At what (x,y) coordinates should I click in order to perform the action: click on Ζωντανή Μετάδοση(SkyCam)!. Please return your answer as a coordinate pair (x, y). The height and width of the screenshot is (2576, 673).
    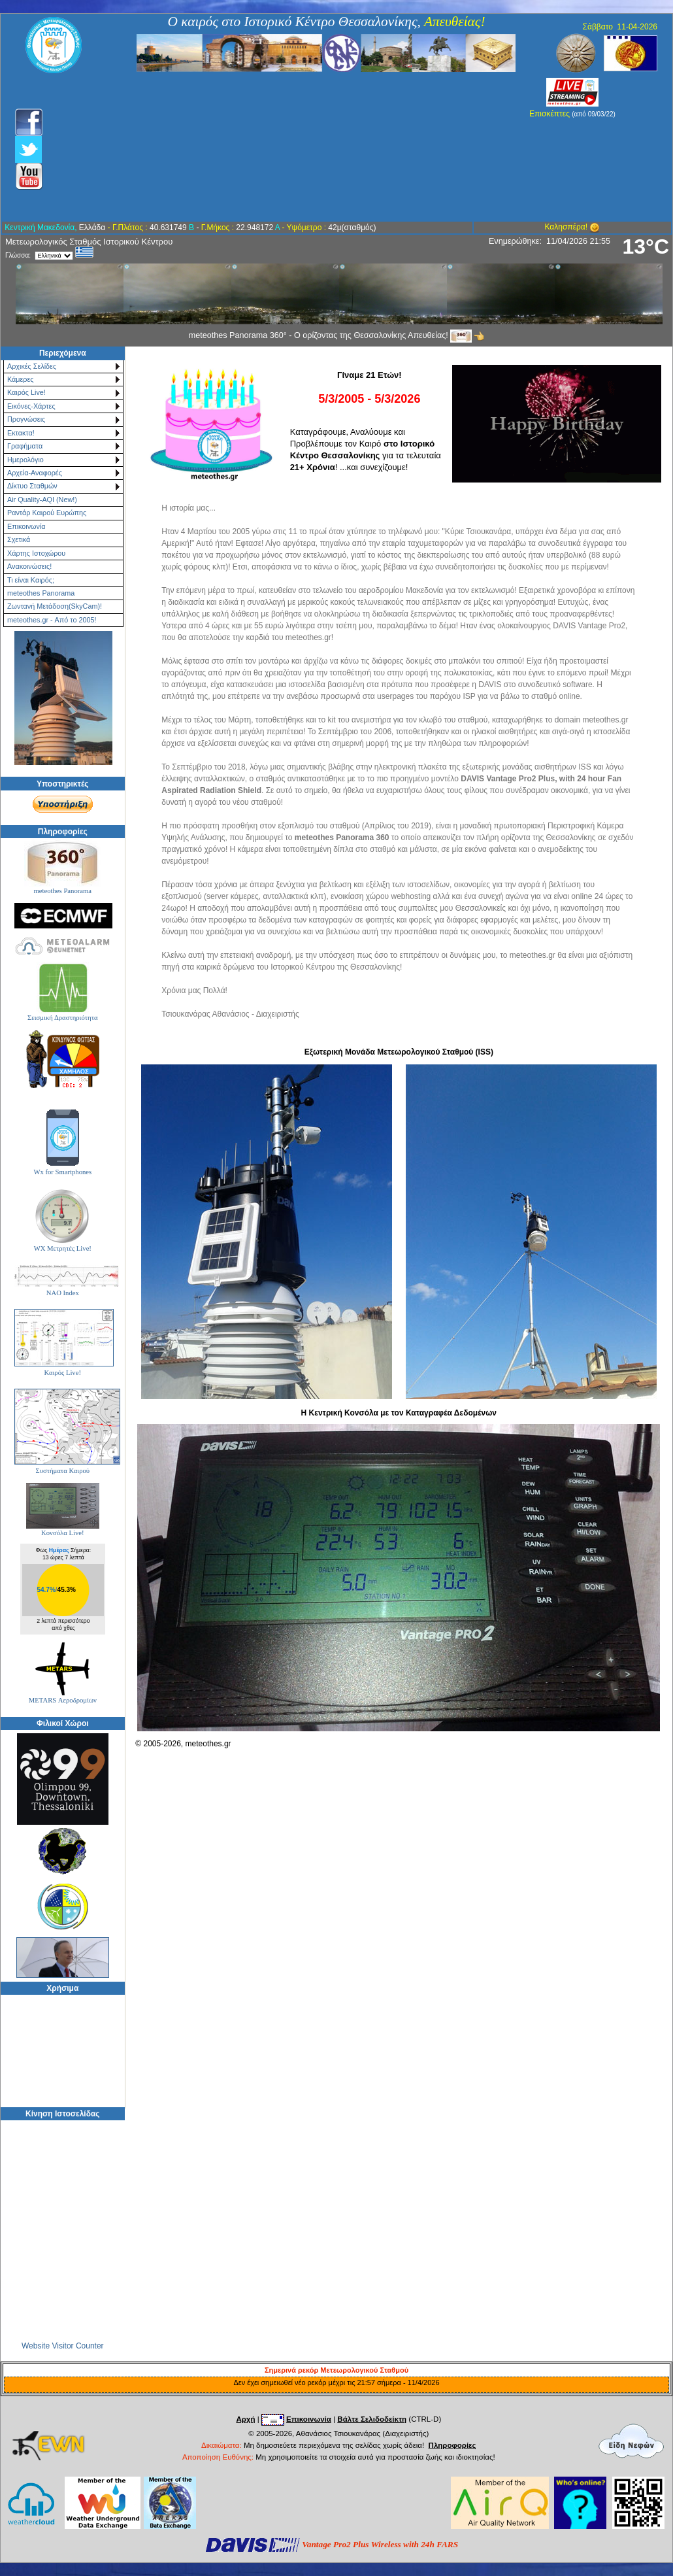
    Looking at the image, I should click on (54, 606).